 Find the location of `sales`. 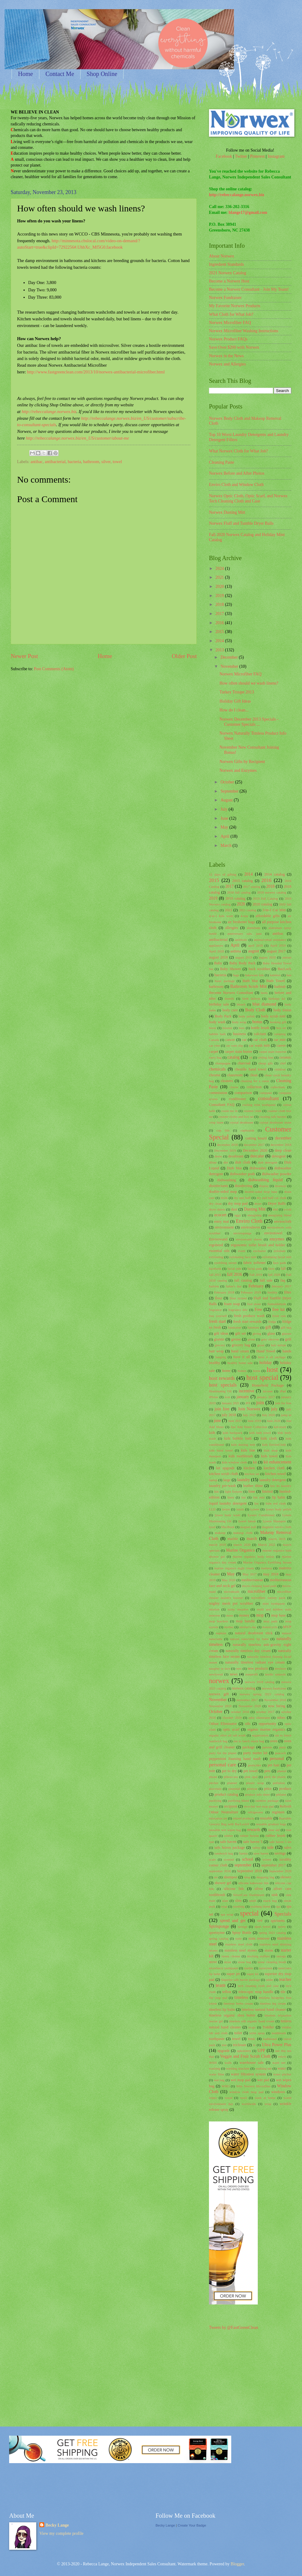

sales is located at coordinates (287, 1847).